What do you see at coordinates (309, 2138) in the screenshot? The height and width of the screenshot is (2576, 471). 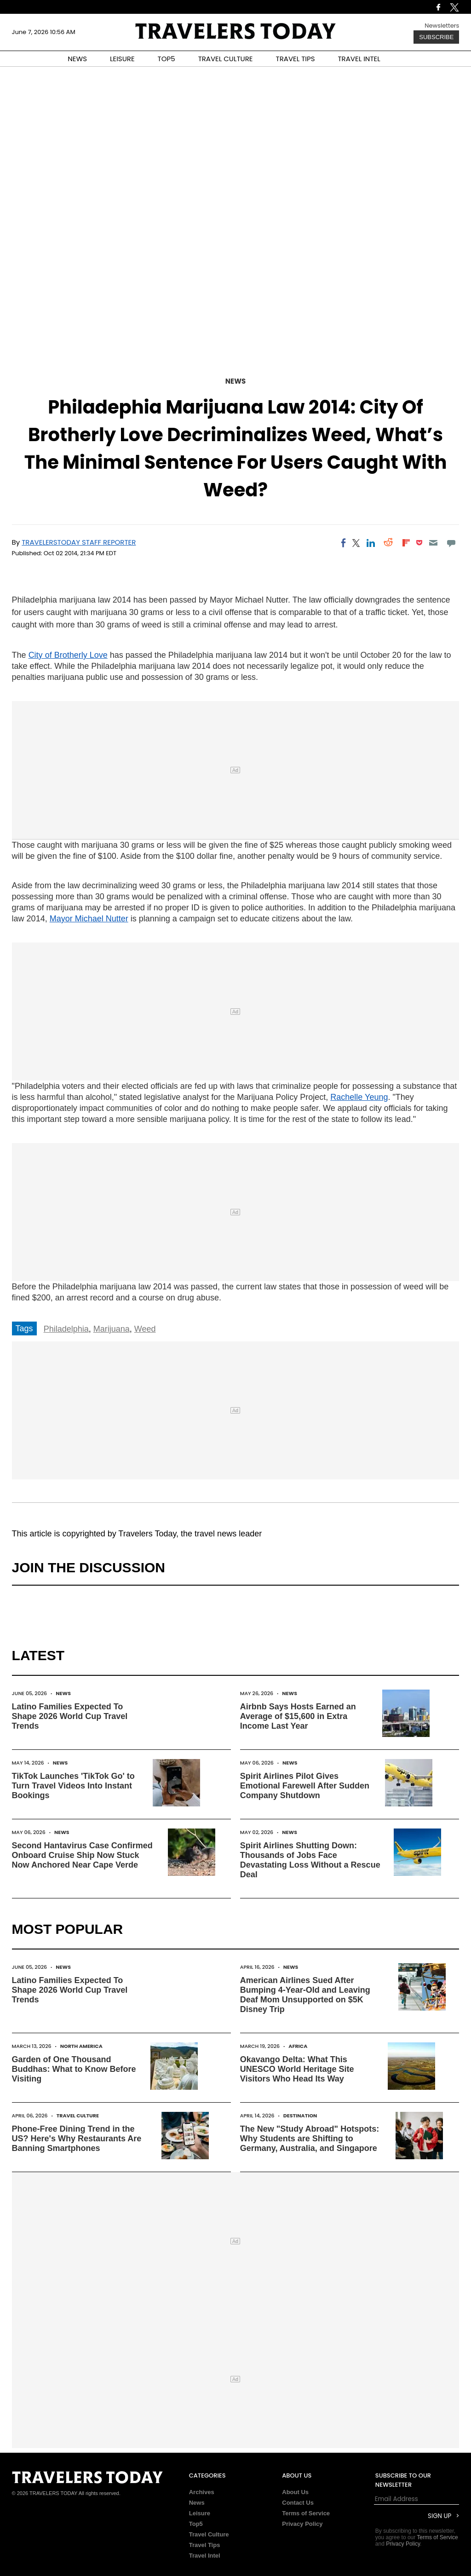 I see `The New "Study Abroad" Hotspots: Why Students are Shifting to Germany, Australia, and Singapore` at bounding box center [309, 2138].